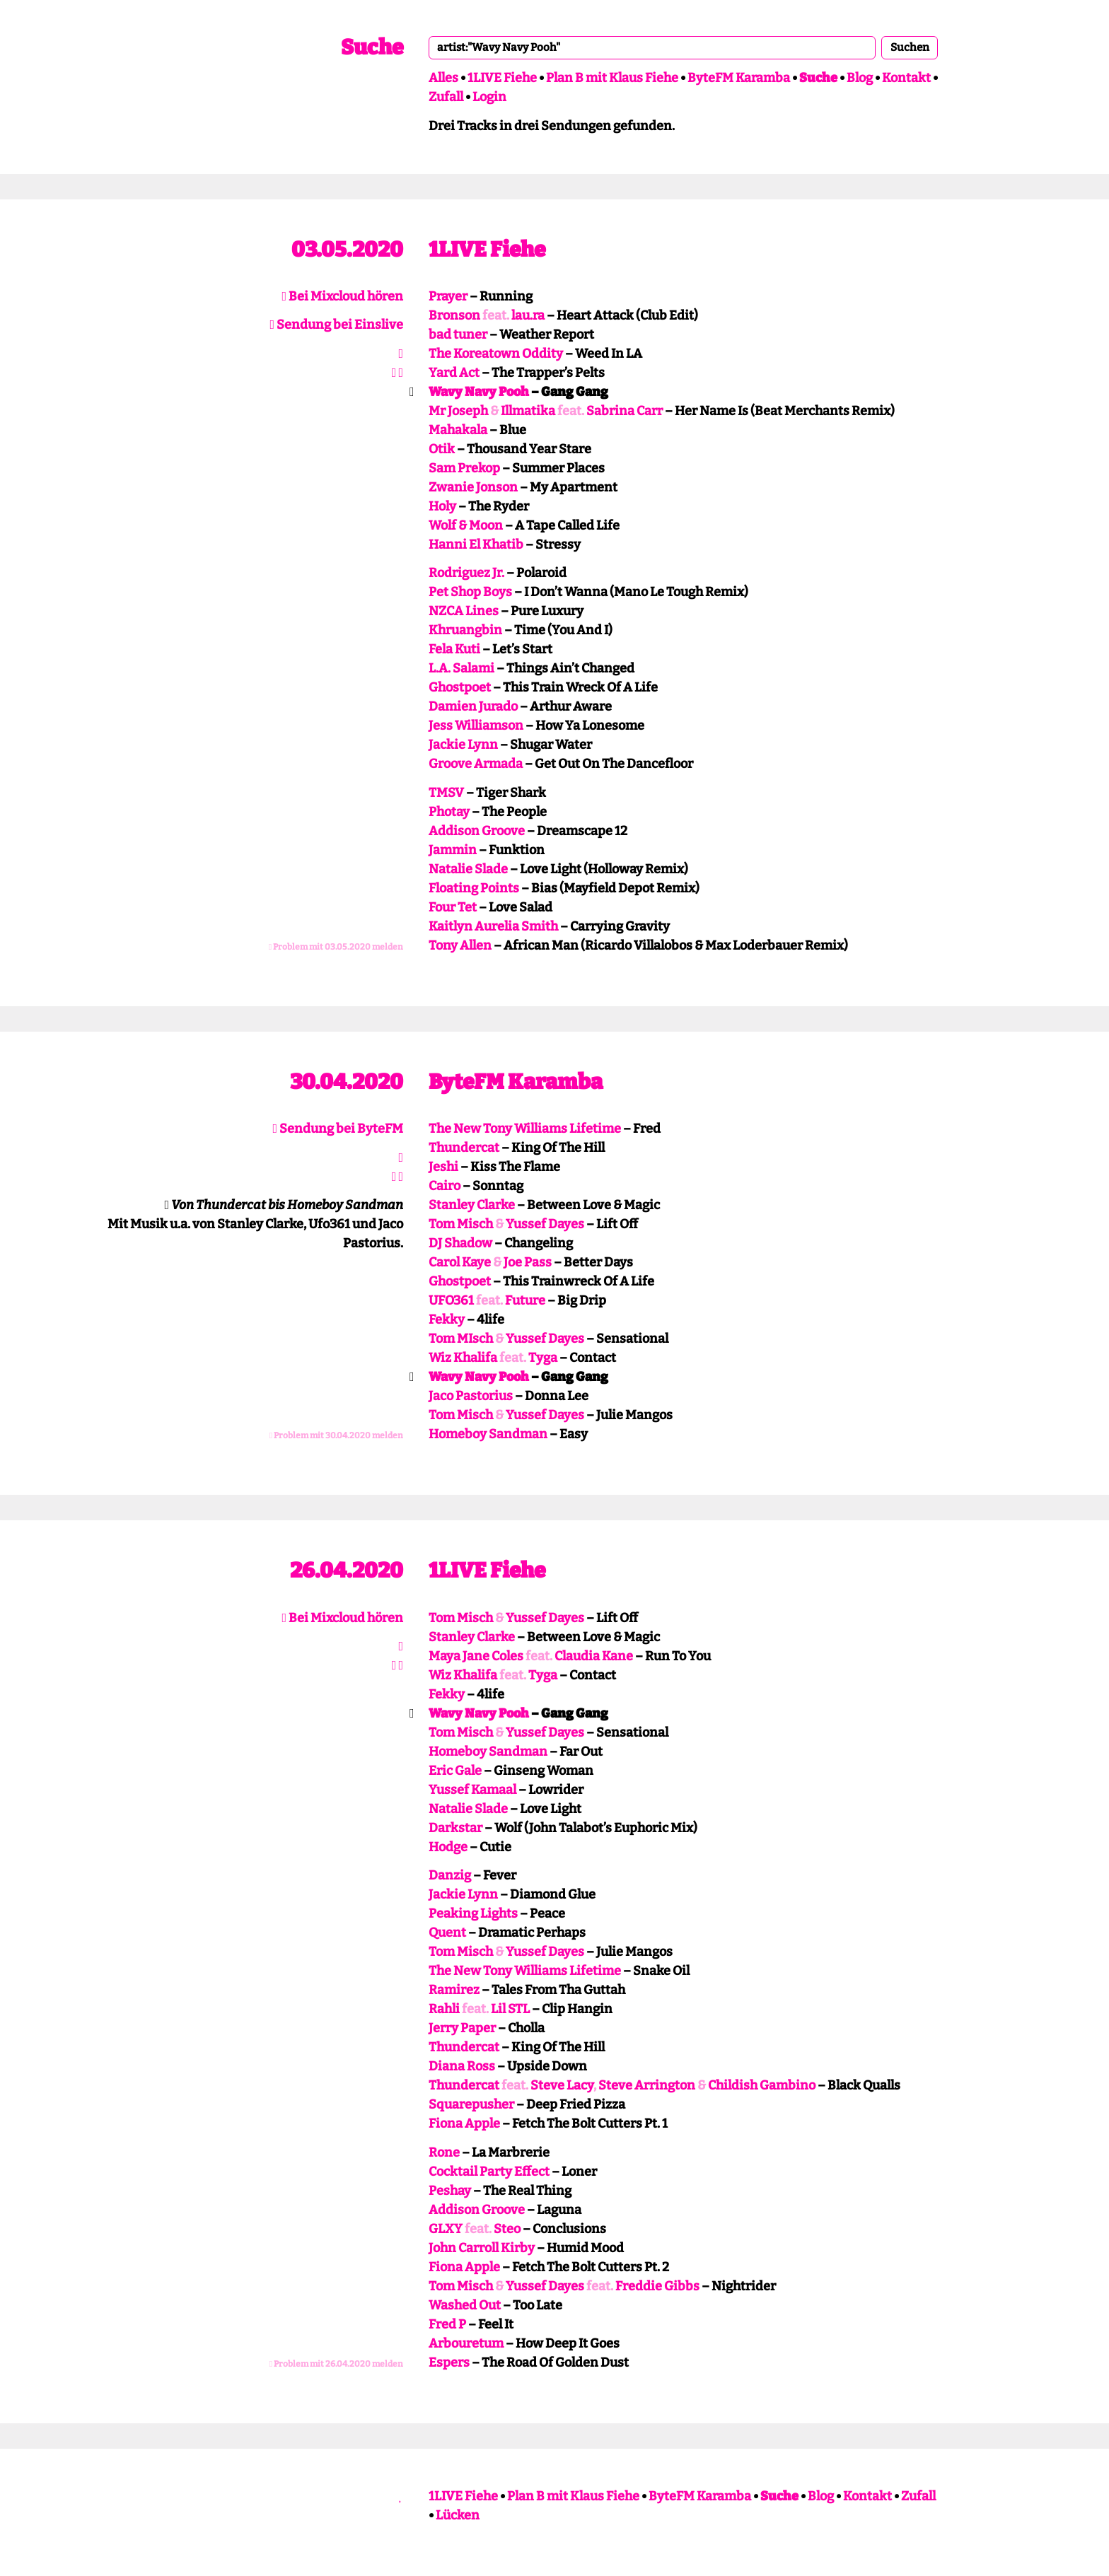 The width and height of the screenshot is (1109, 2576). What do you see at coordinates (476, 544) in the screenshot?
I see `Hanni El Khatib` at bounding box center [476, 544].